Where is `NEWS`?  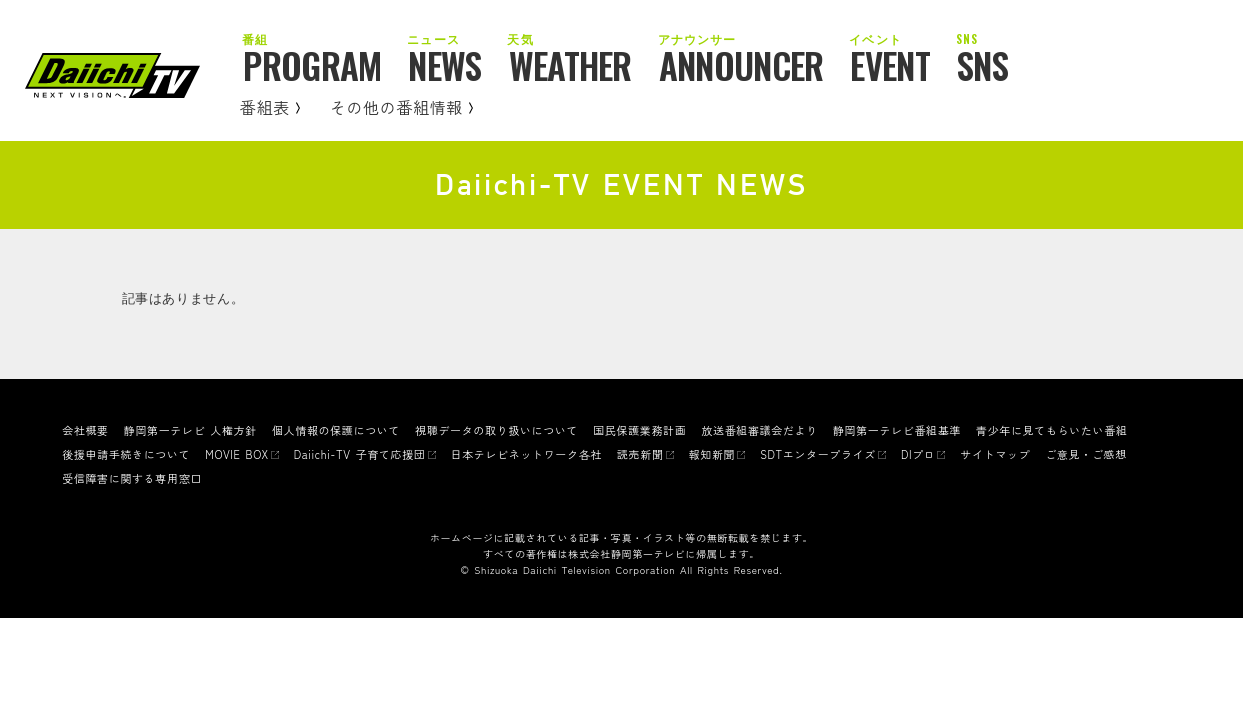
NEWS is located at coordinates (444, 67).